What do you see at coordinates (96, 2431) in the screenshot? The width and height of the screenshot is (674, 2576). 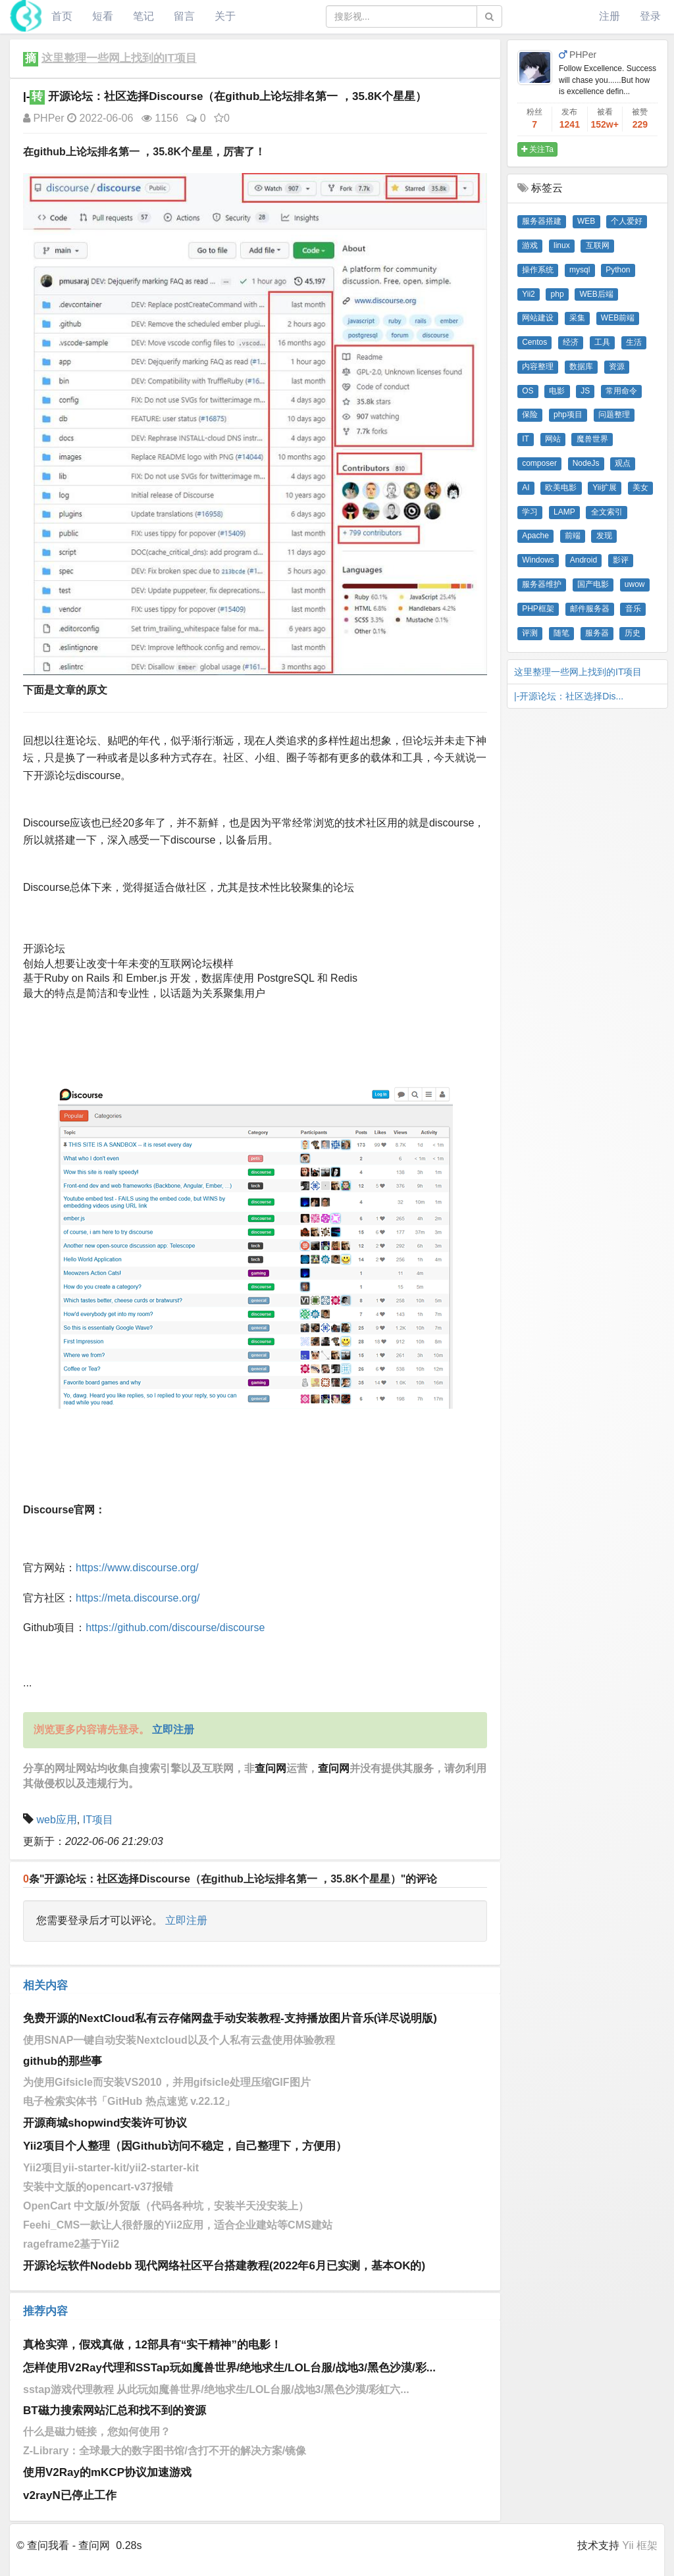 I see `什么是磁力链接，您如何使用？` at bounding box center [96, 2431].